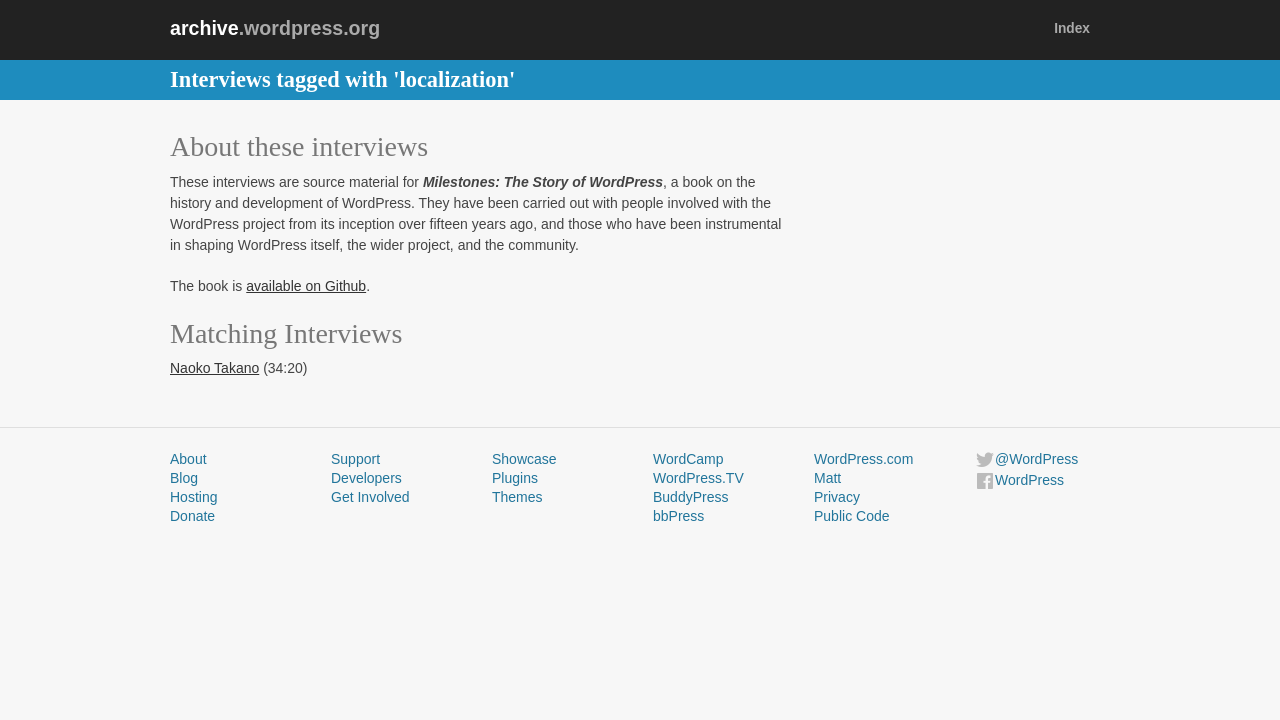 This screenshot has width=1280, height=720. Describe the element at coordinates (306, 286) in the screenshot. I see `available on Github` at that location.